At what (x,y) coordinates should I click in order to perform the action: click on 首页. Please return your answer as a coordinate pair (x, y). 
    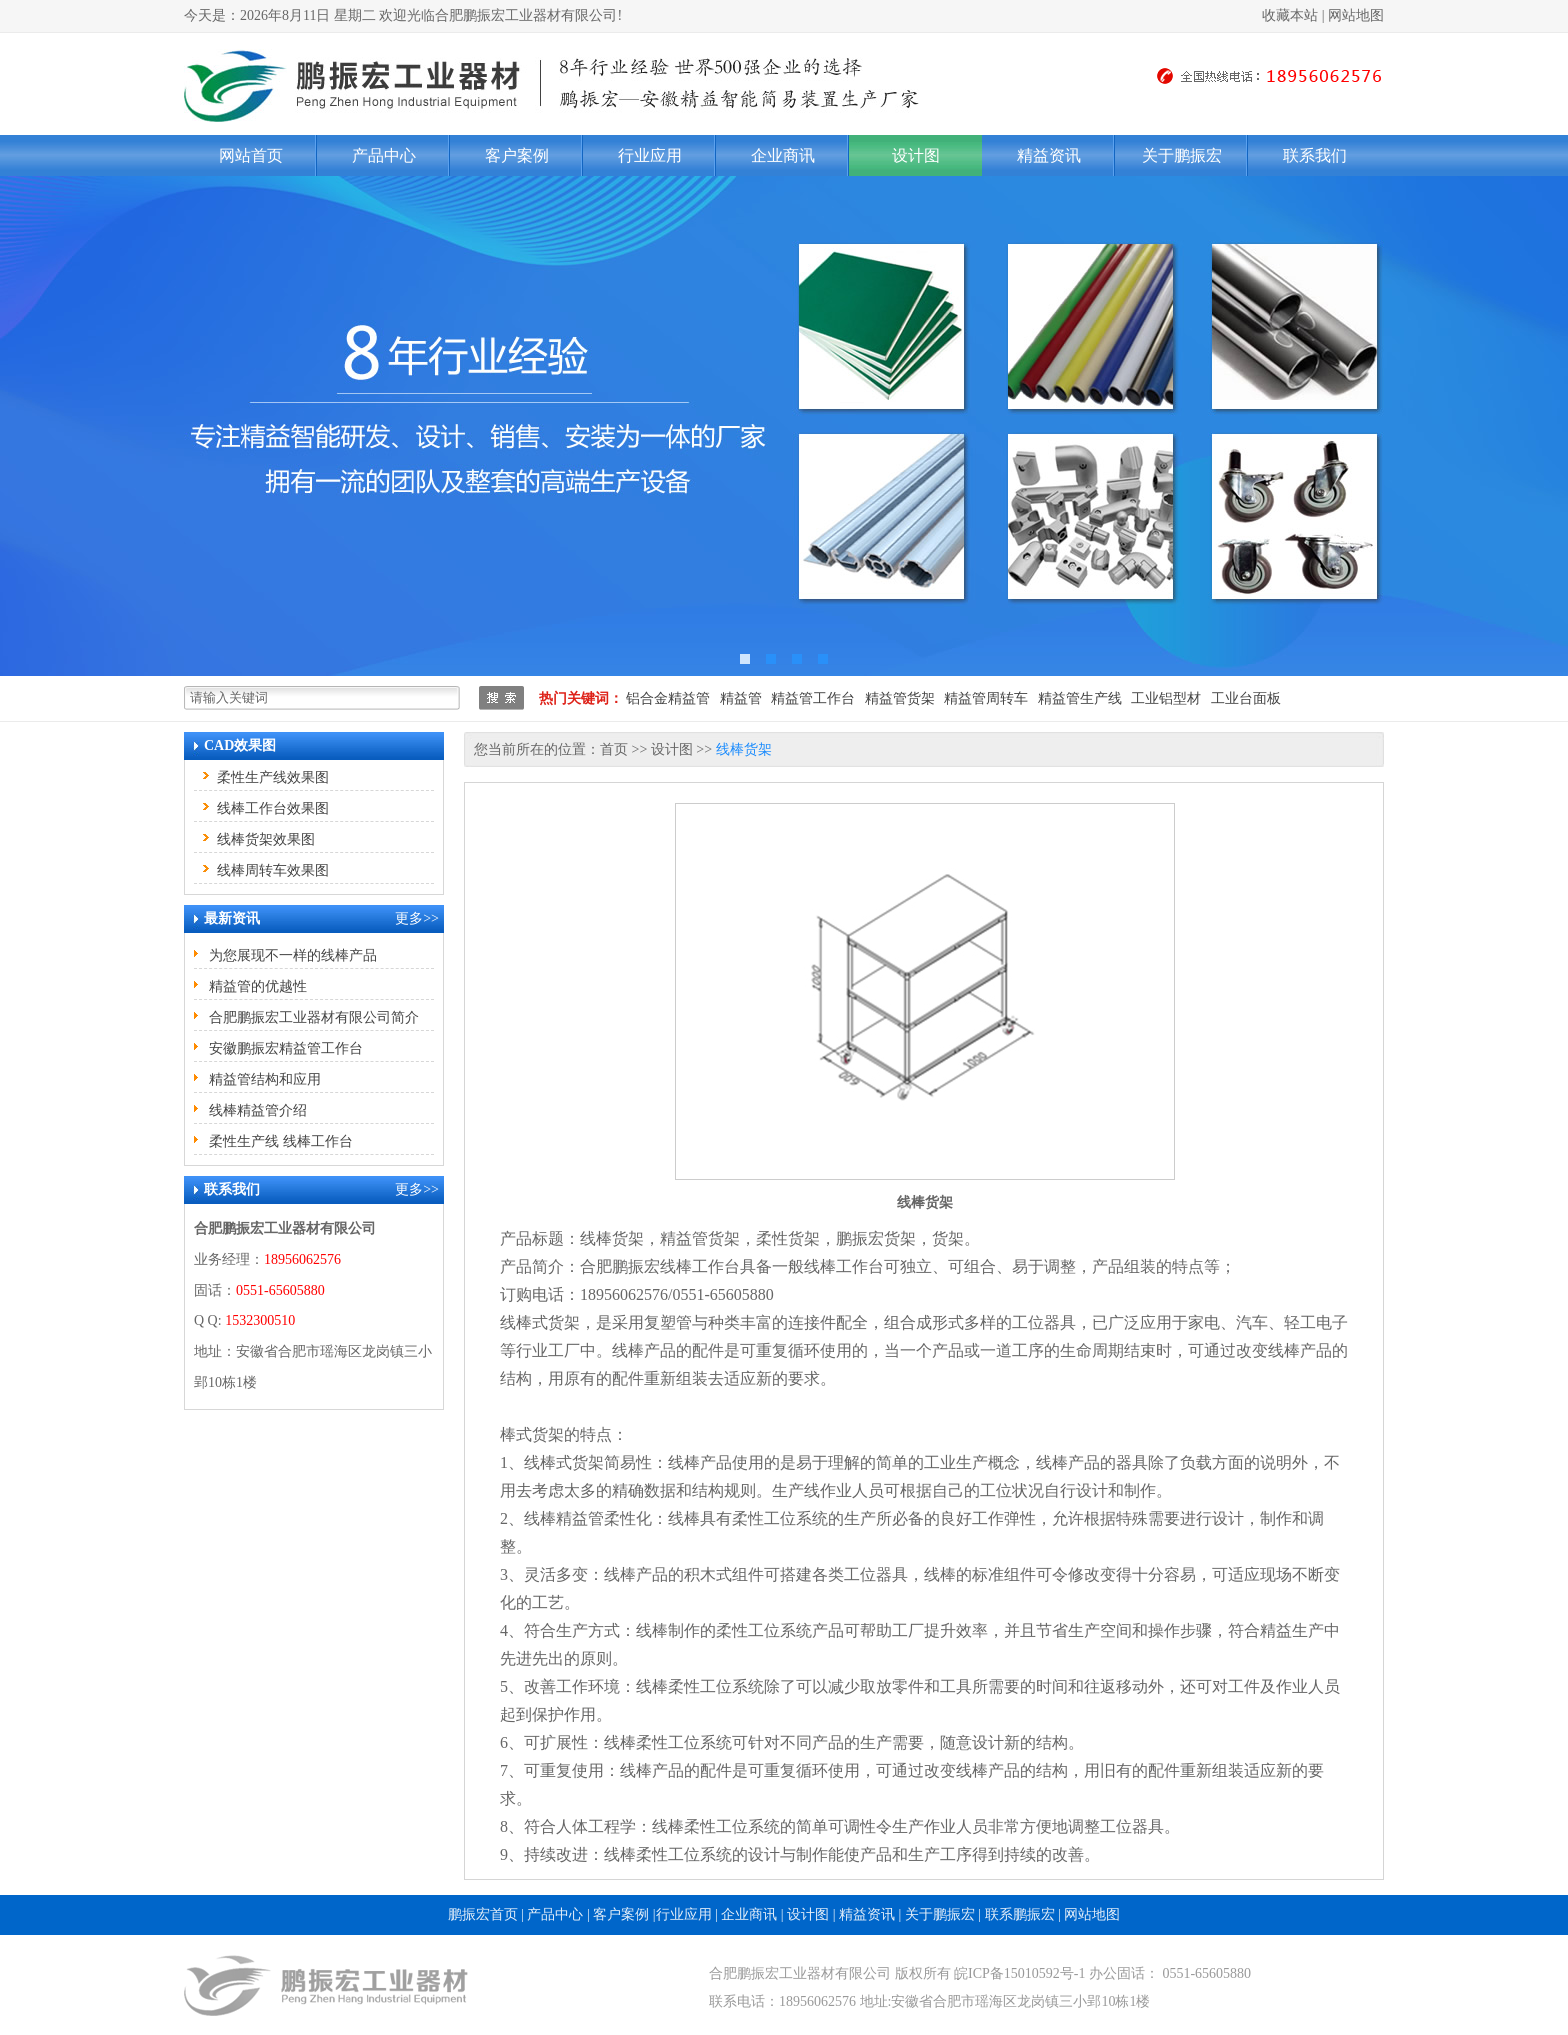
    Looking at the image, I should click on (614, 749).